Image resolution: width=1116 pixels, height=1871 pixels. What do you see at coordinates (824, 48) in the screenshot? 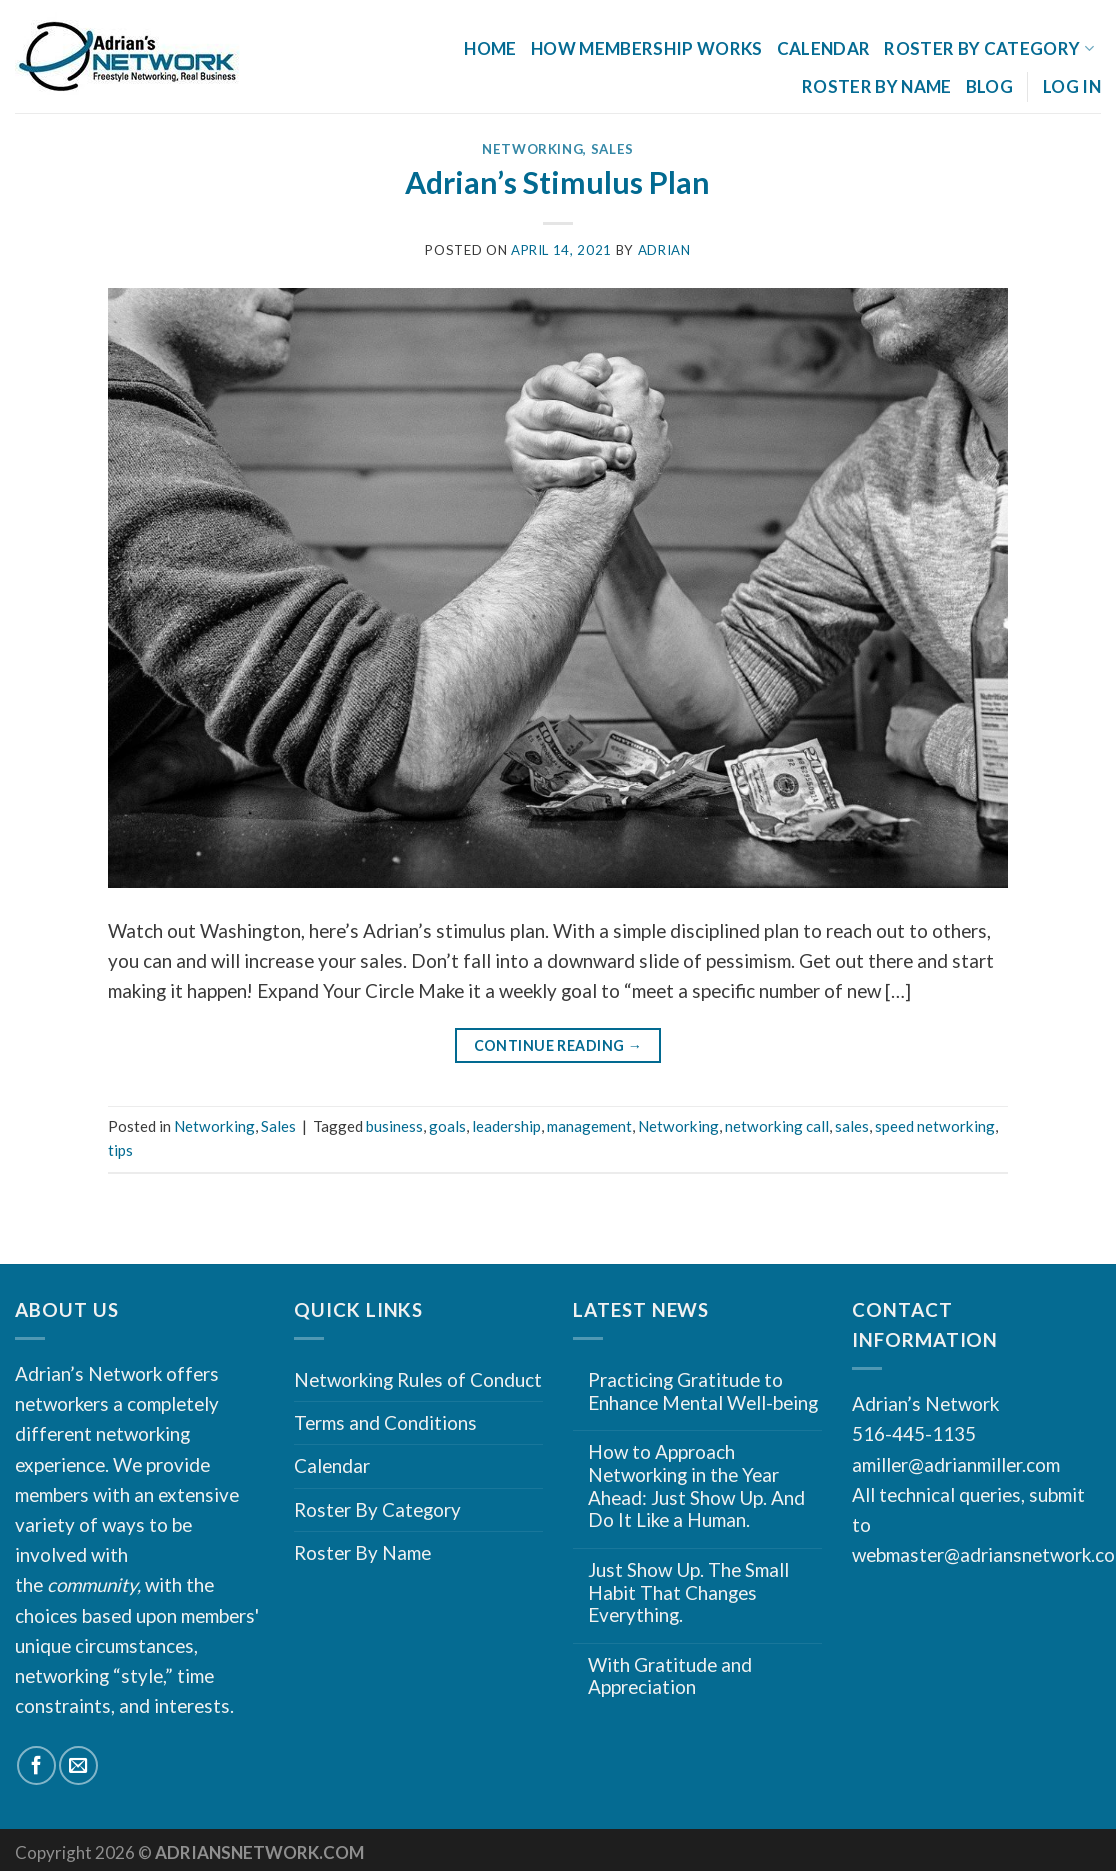
I see `Calendar` at bounding box center [824, 48].